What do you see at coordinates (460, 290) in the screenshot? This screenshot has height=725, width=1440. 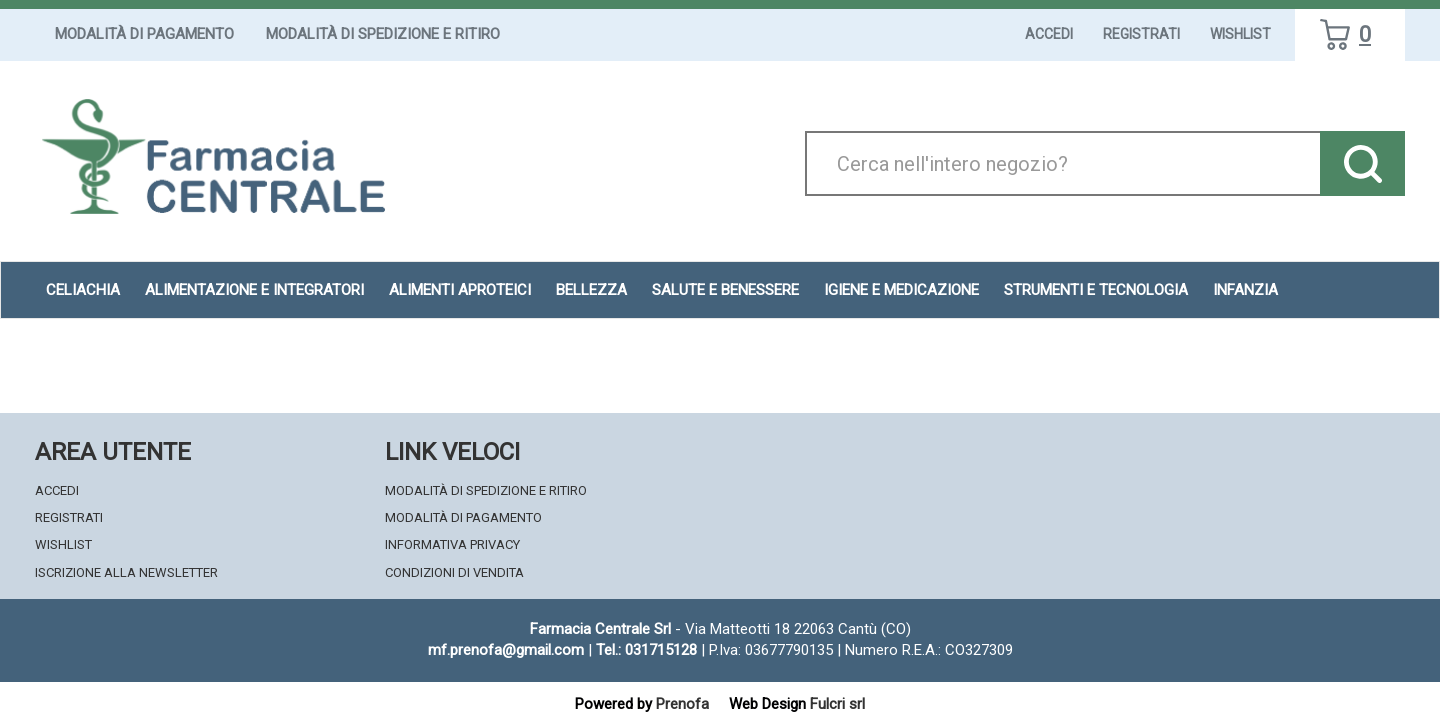 I see `Alimenti aproteici` at bounding box center [460, 290].